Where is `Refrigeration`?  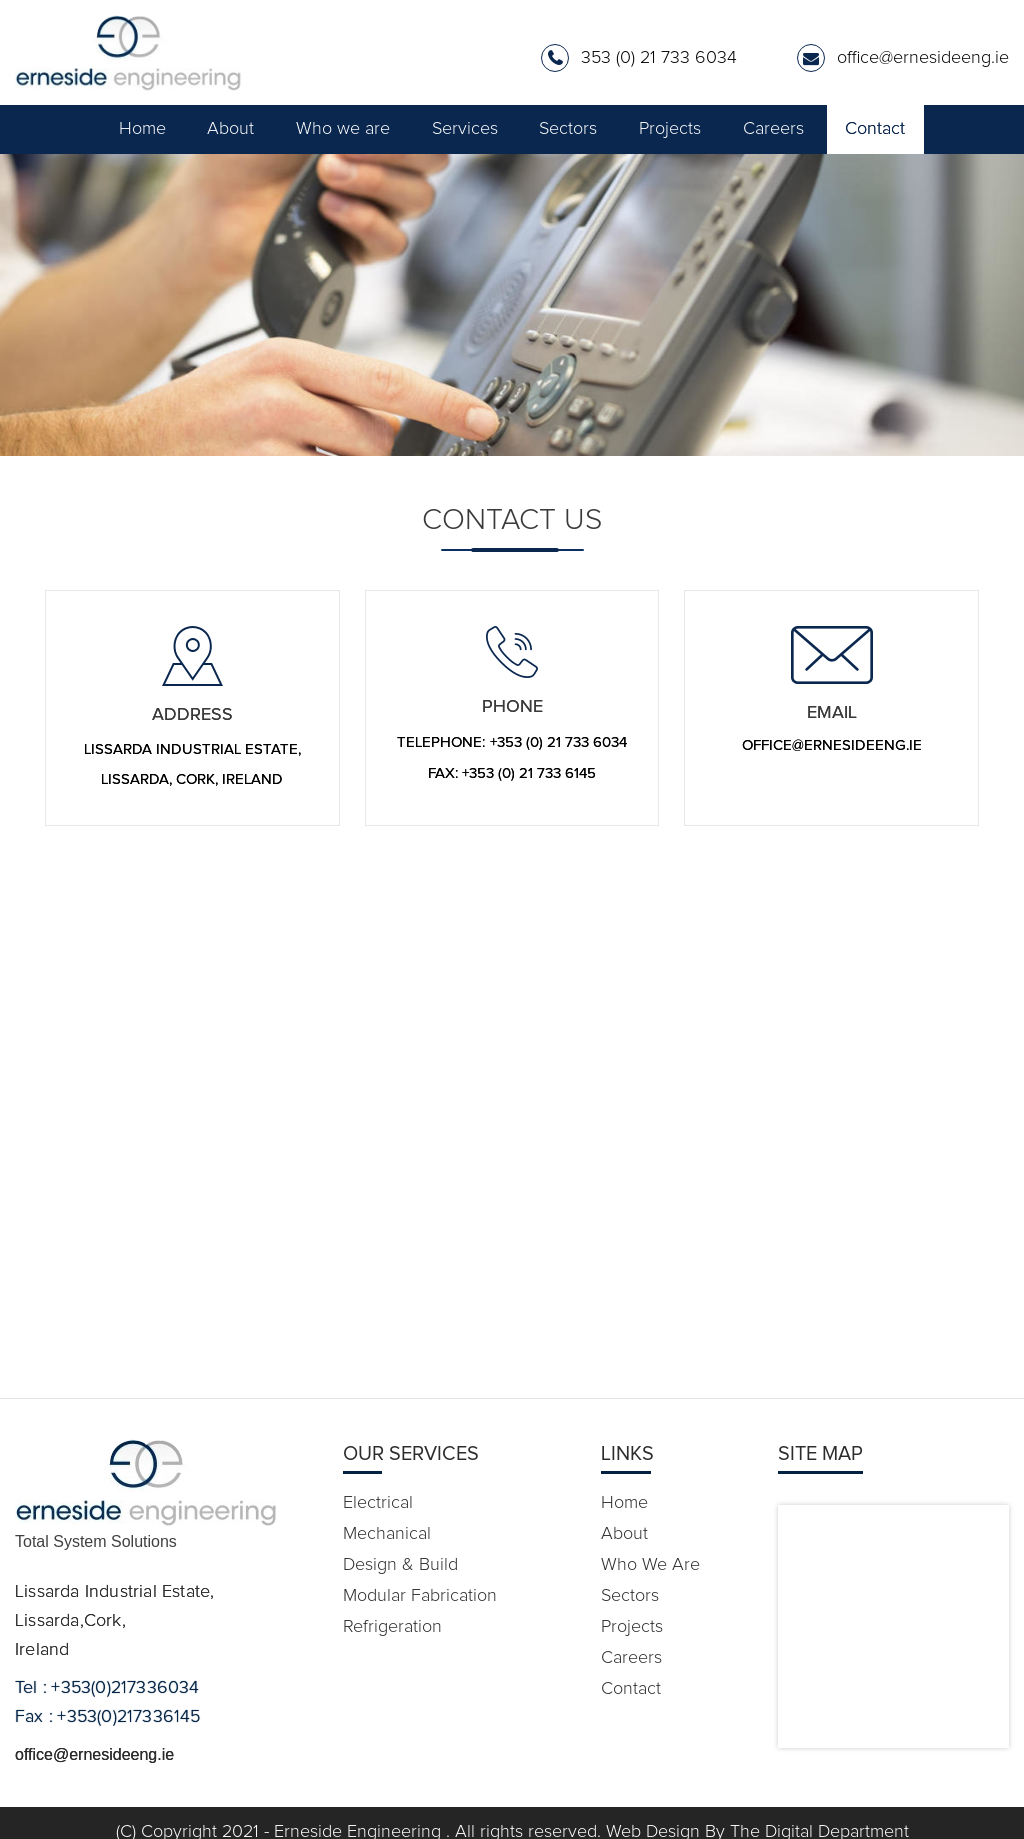
Refrigeration is located at coordinates (392, 1627).